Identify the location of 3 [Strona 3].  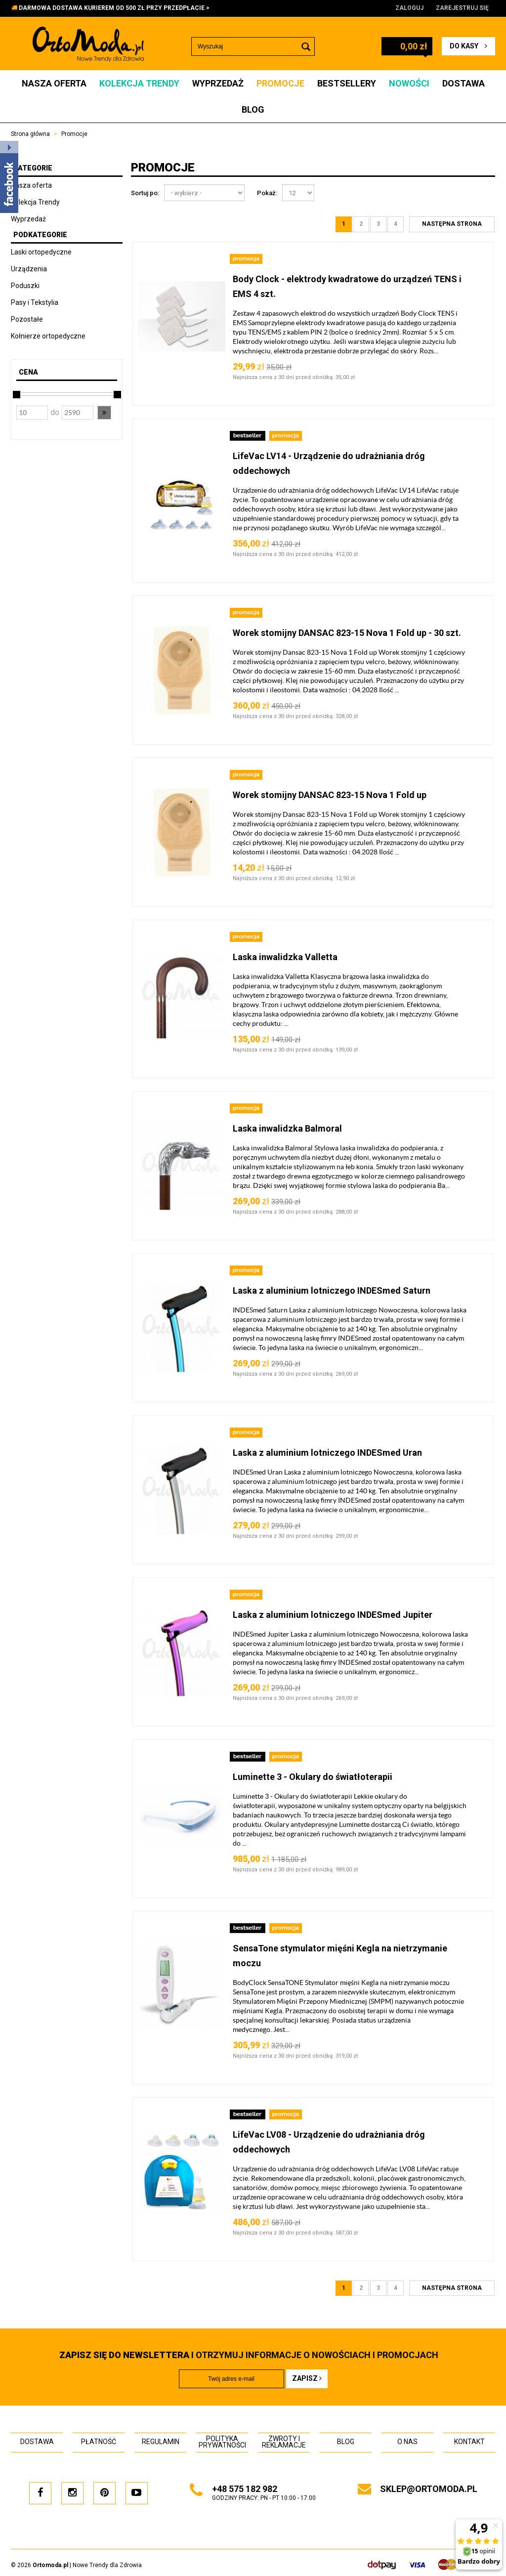
(378, 223).